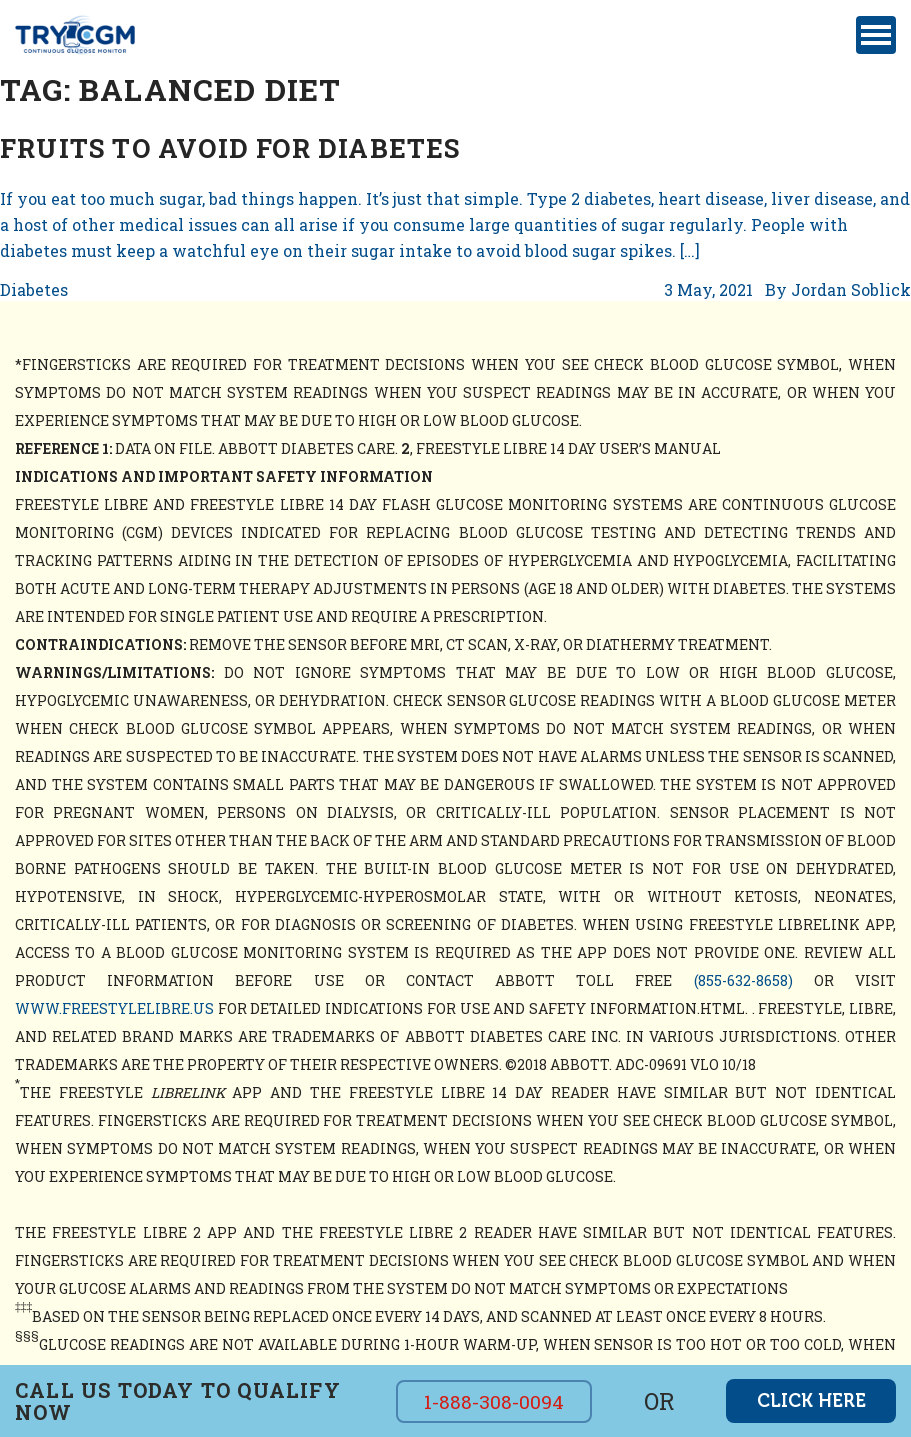 This screenshot has height=1437, width=911. Describe the element at coordinates (114, 1008) in the screenshot. I see `www.freestylelibre.us` at that location.